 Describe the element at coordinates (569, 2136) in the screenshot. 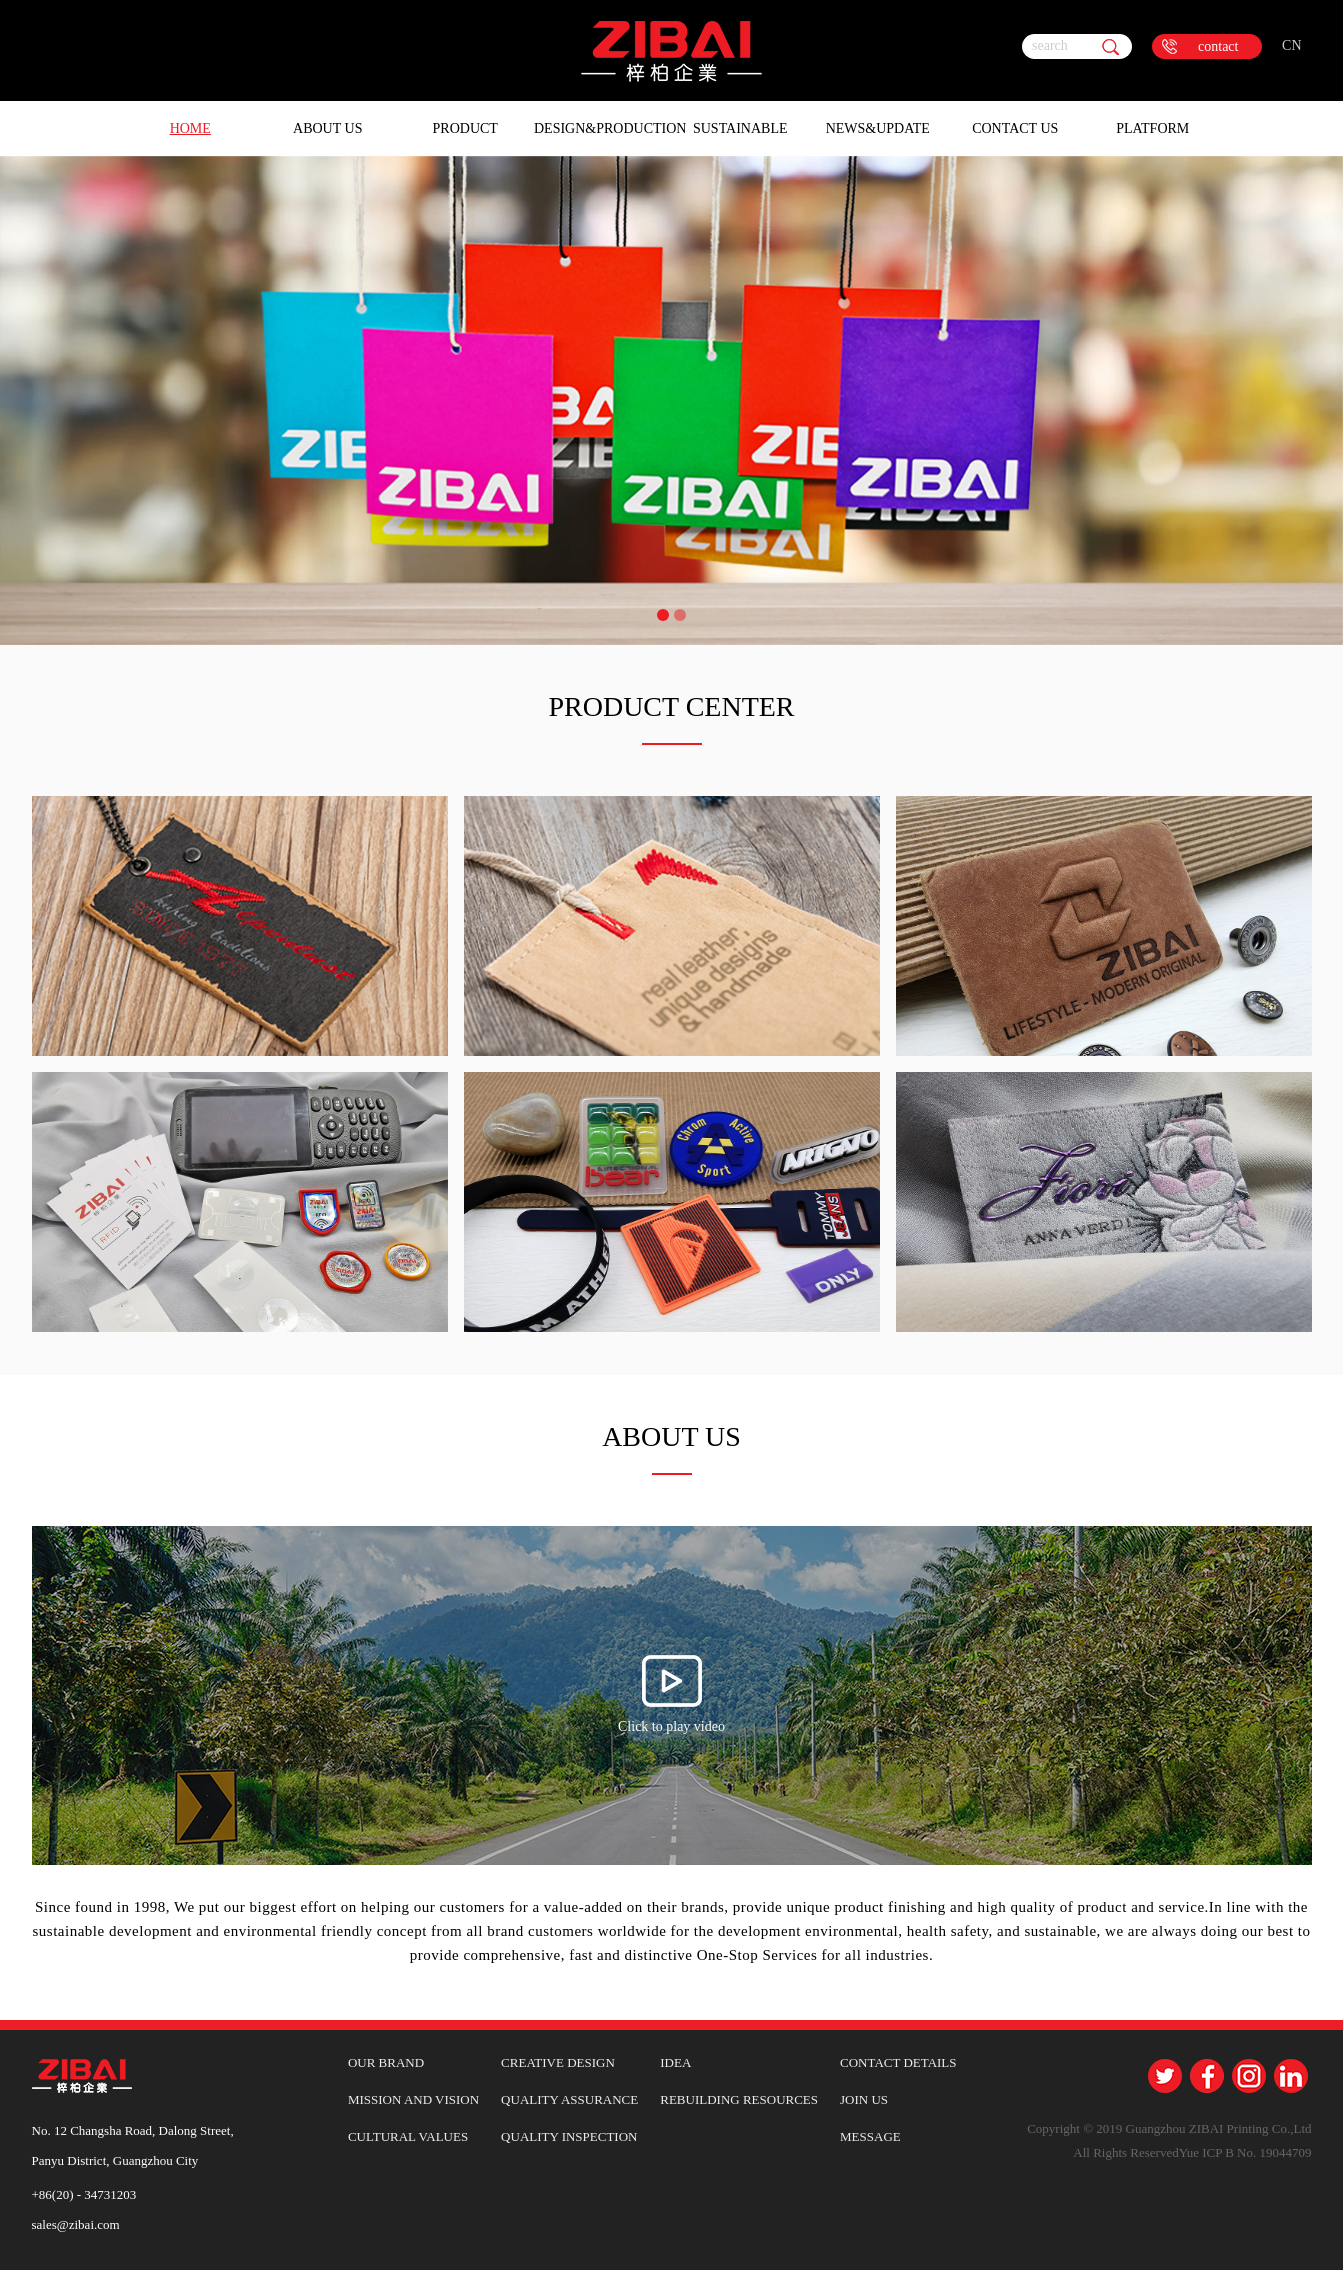

I see `QUALITY INSPECTION` at that location.